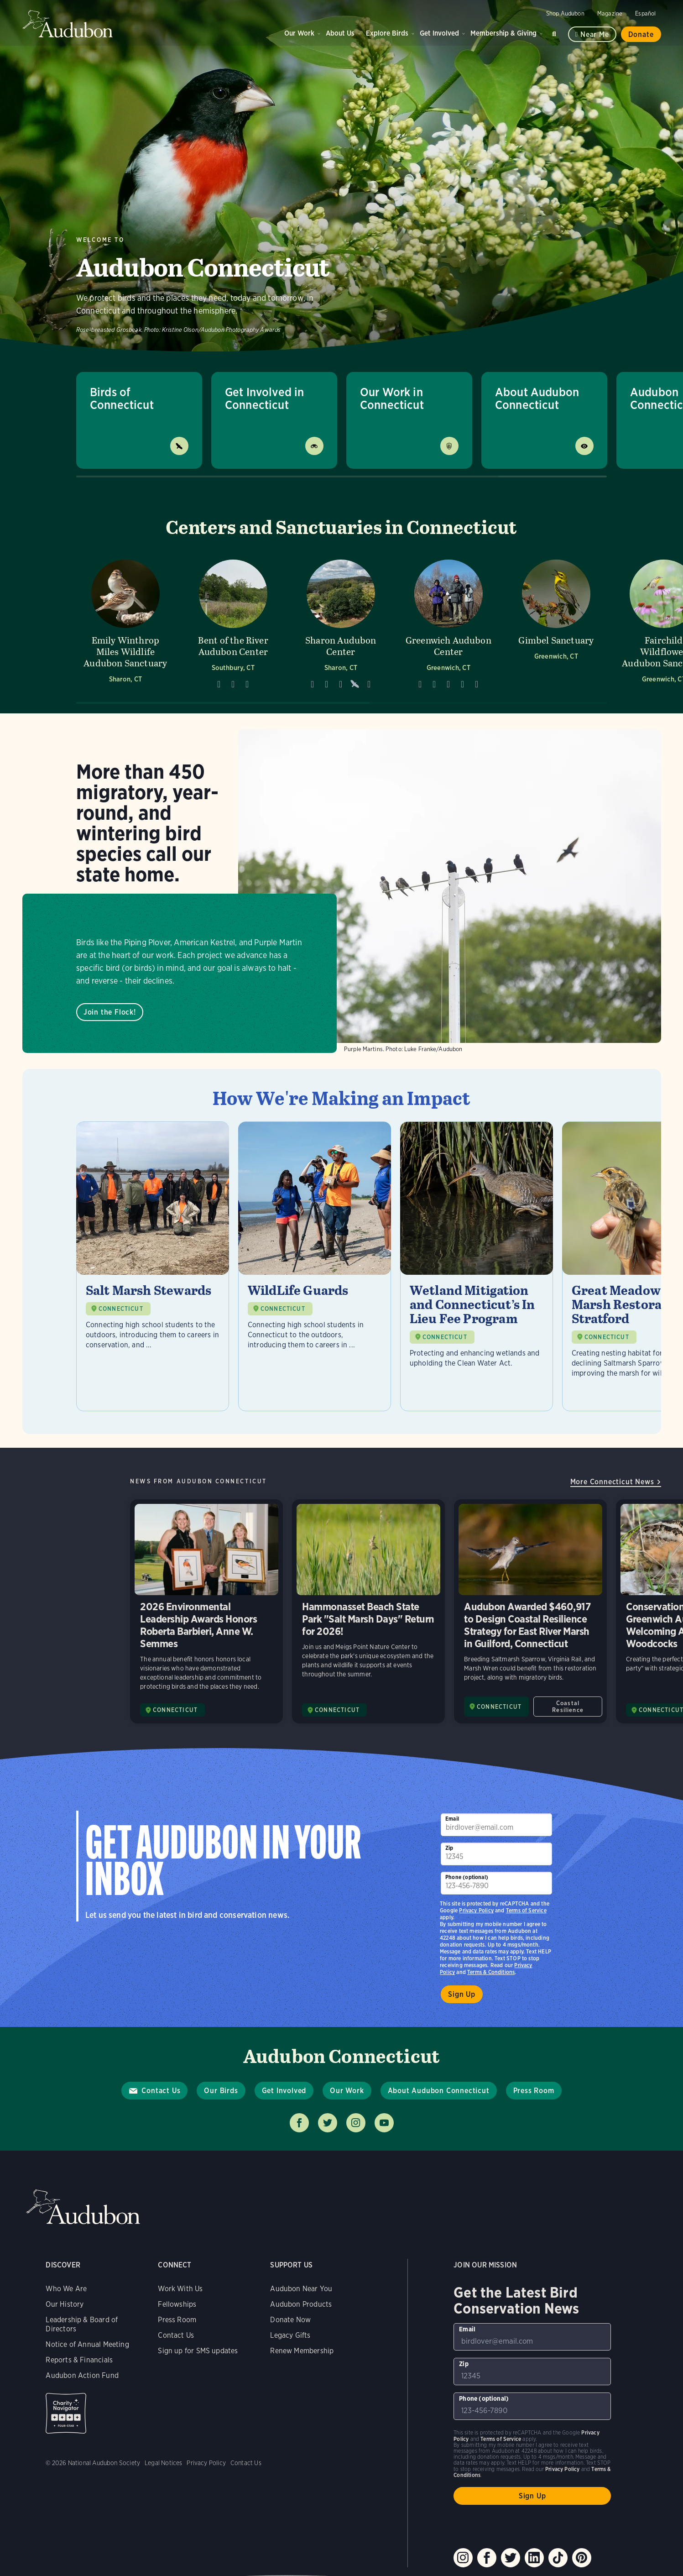  What do you see at coordinates (153, 1266) in the screenshot?
I see `[Visit Salt Marsh Stewards page]` at bounding box center [153, 1266].